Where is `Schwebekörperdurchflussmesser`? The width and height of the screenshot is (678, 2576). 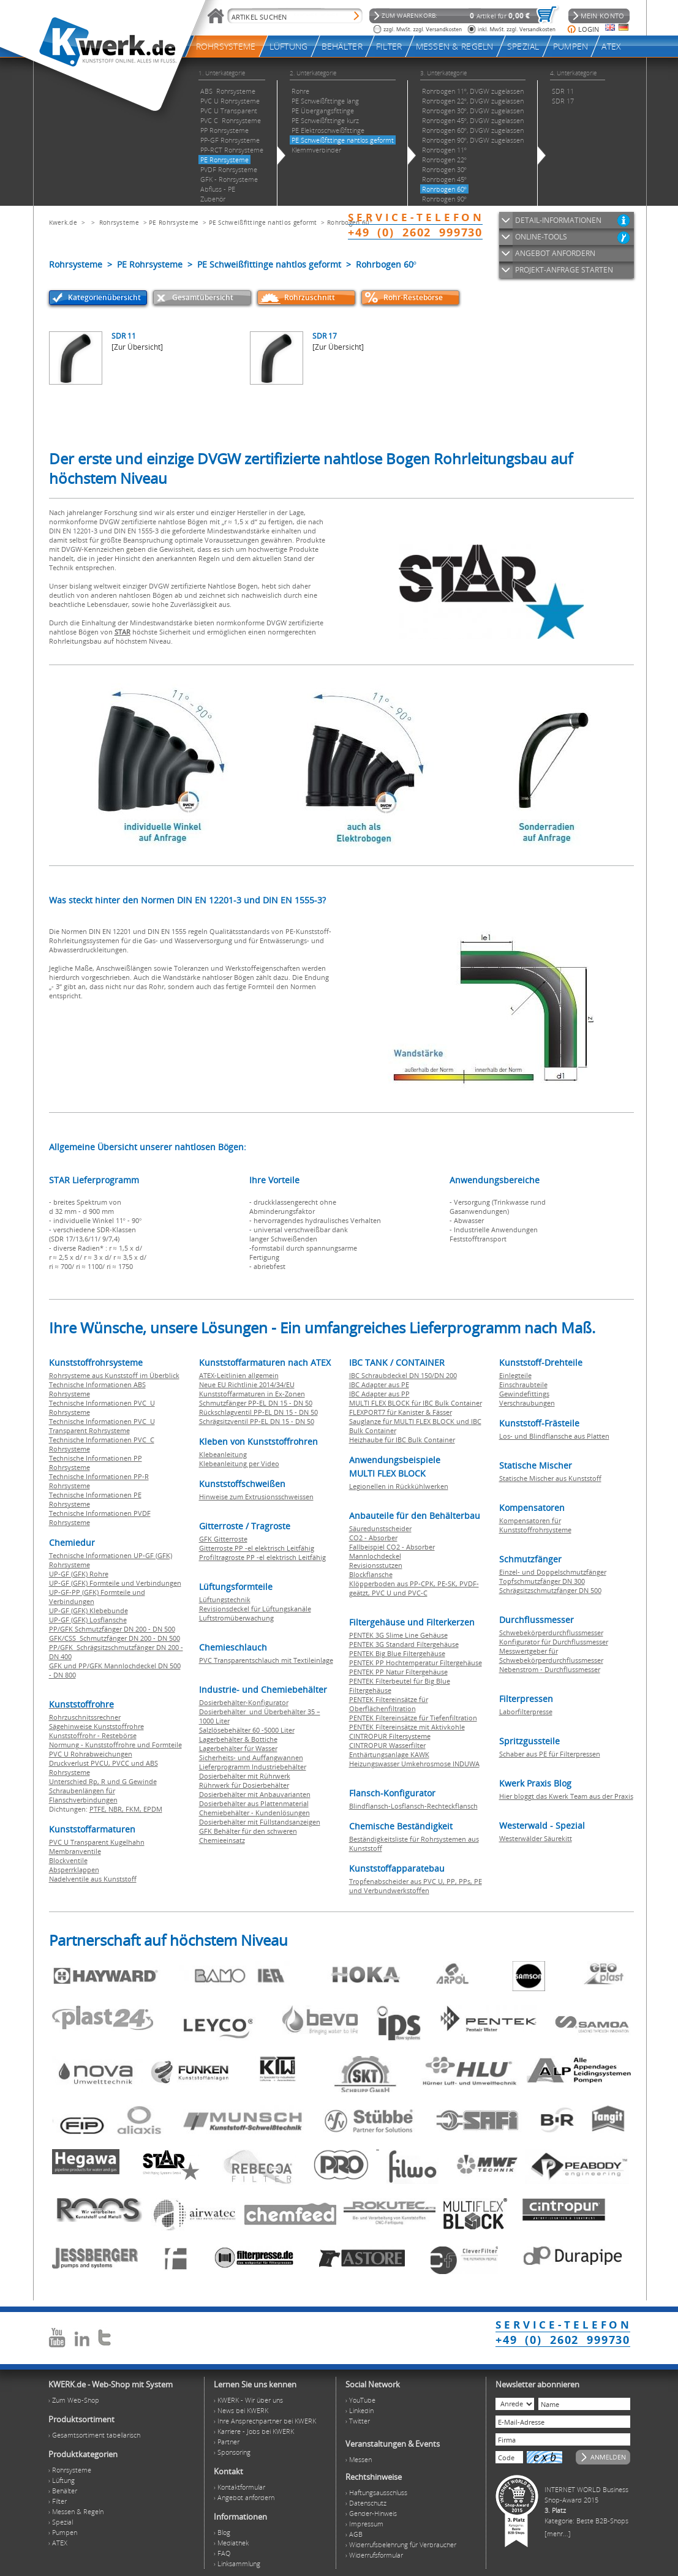
Schwebekörperdurchflussmesser is located at coordinates (551, 1632).